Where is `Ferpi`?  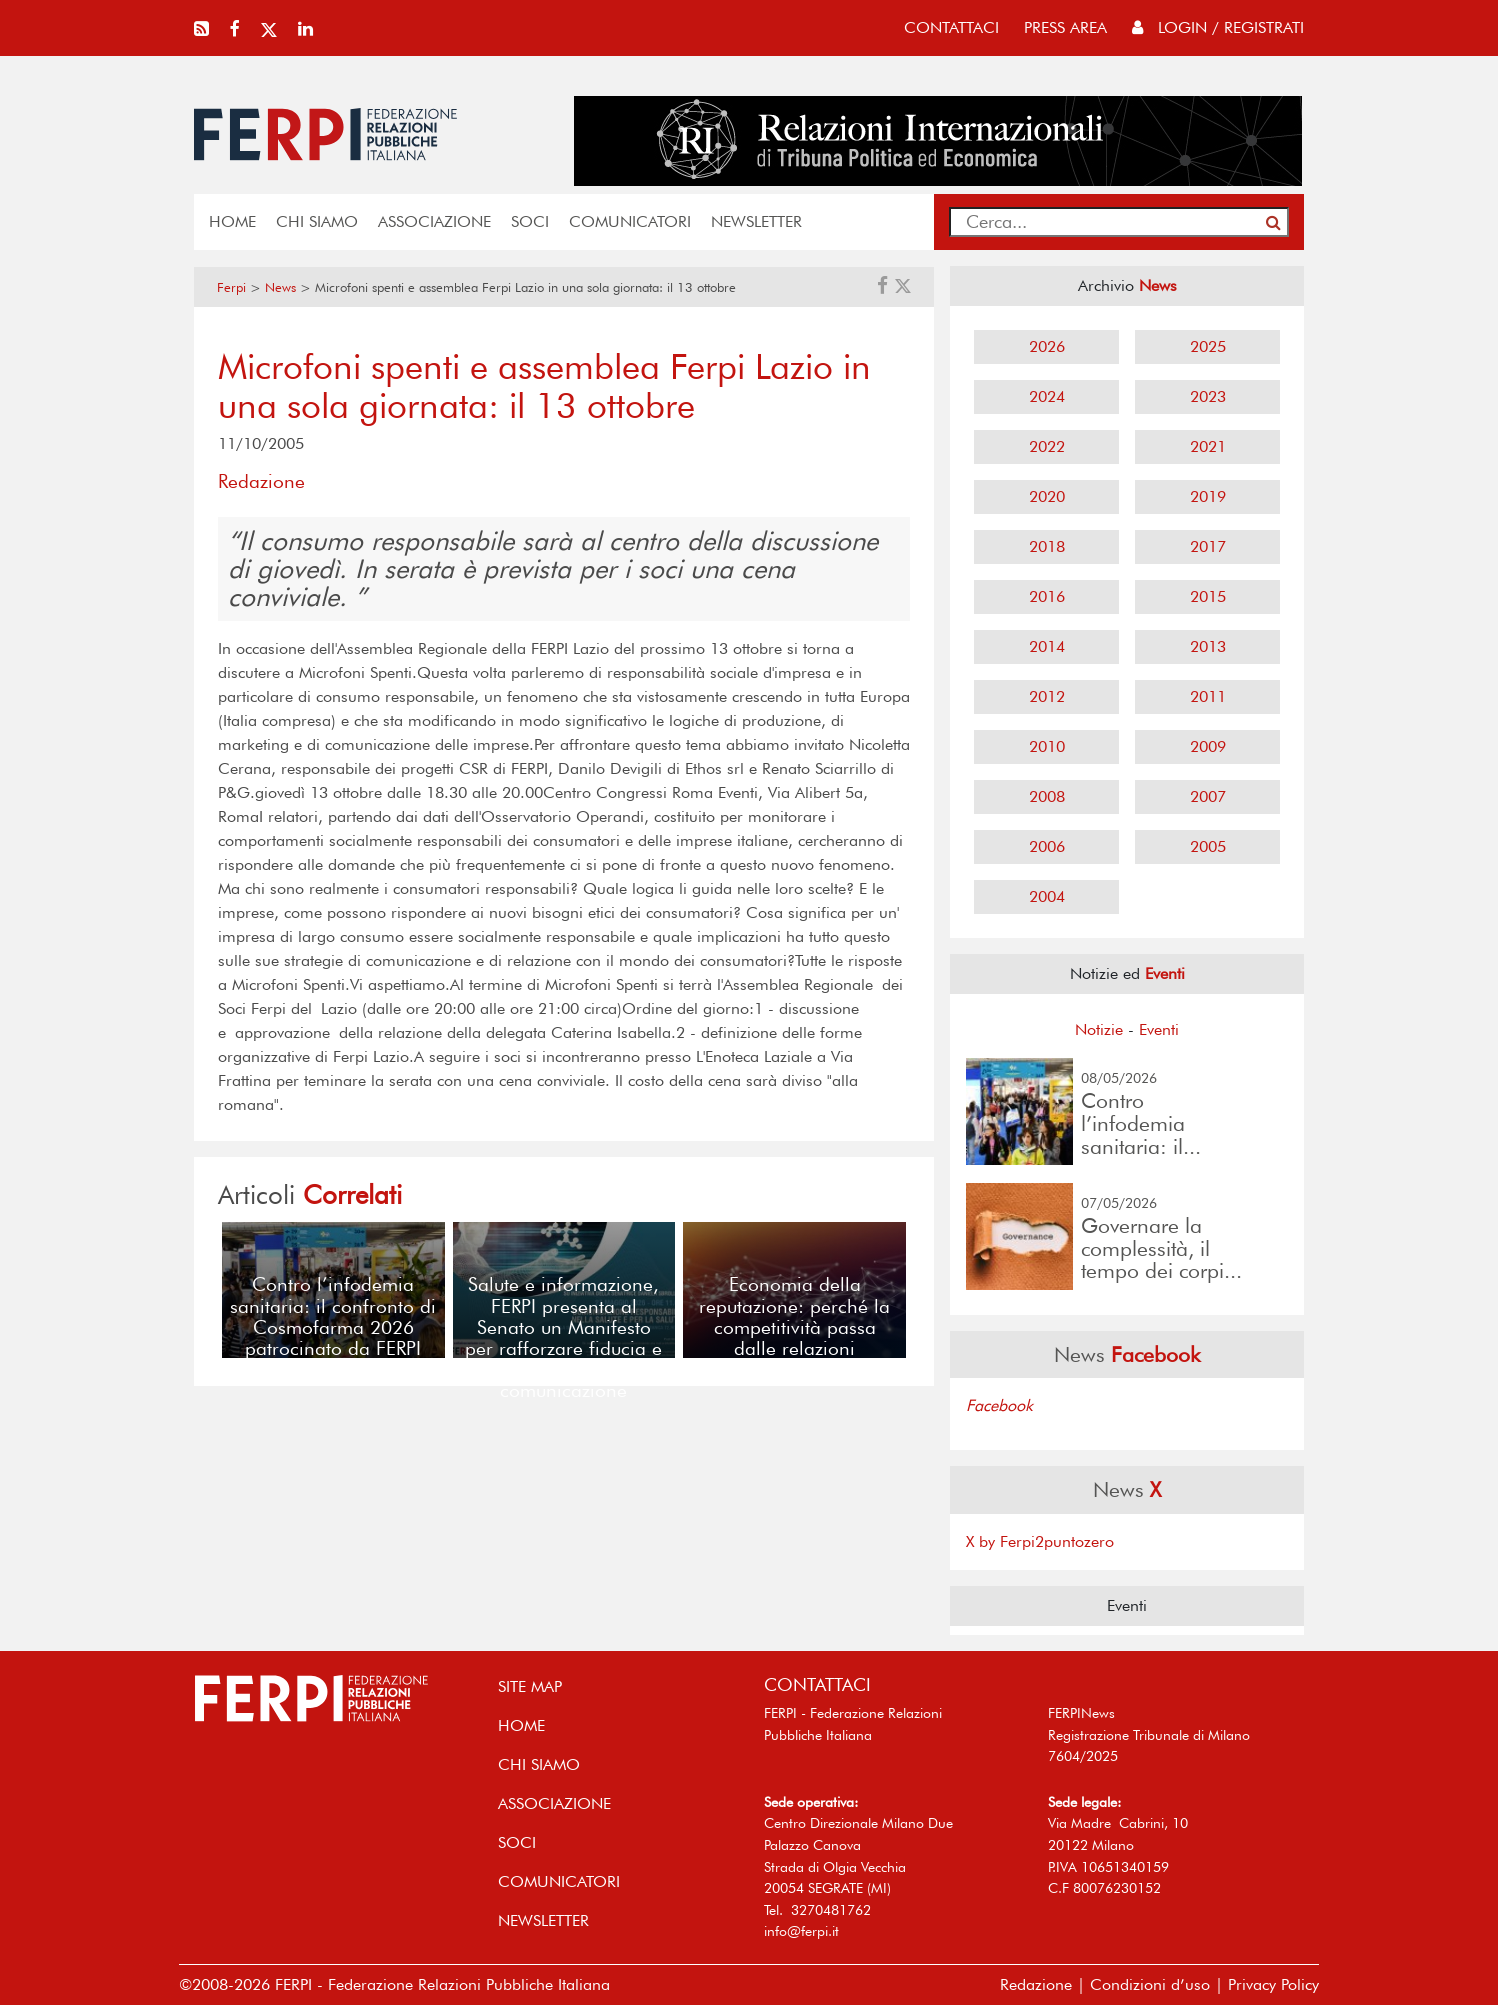 Ferpi is located at coordinates (231, 287).